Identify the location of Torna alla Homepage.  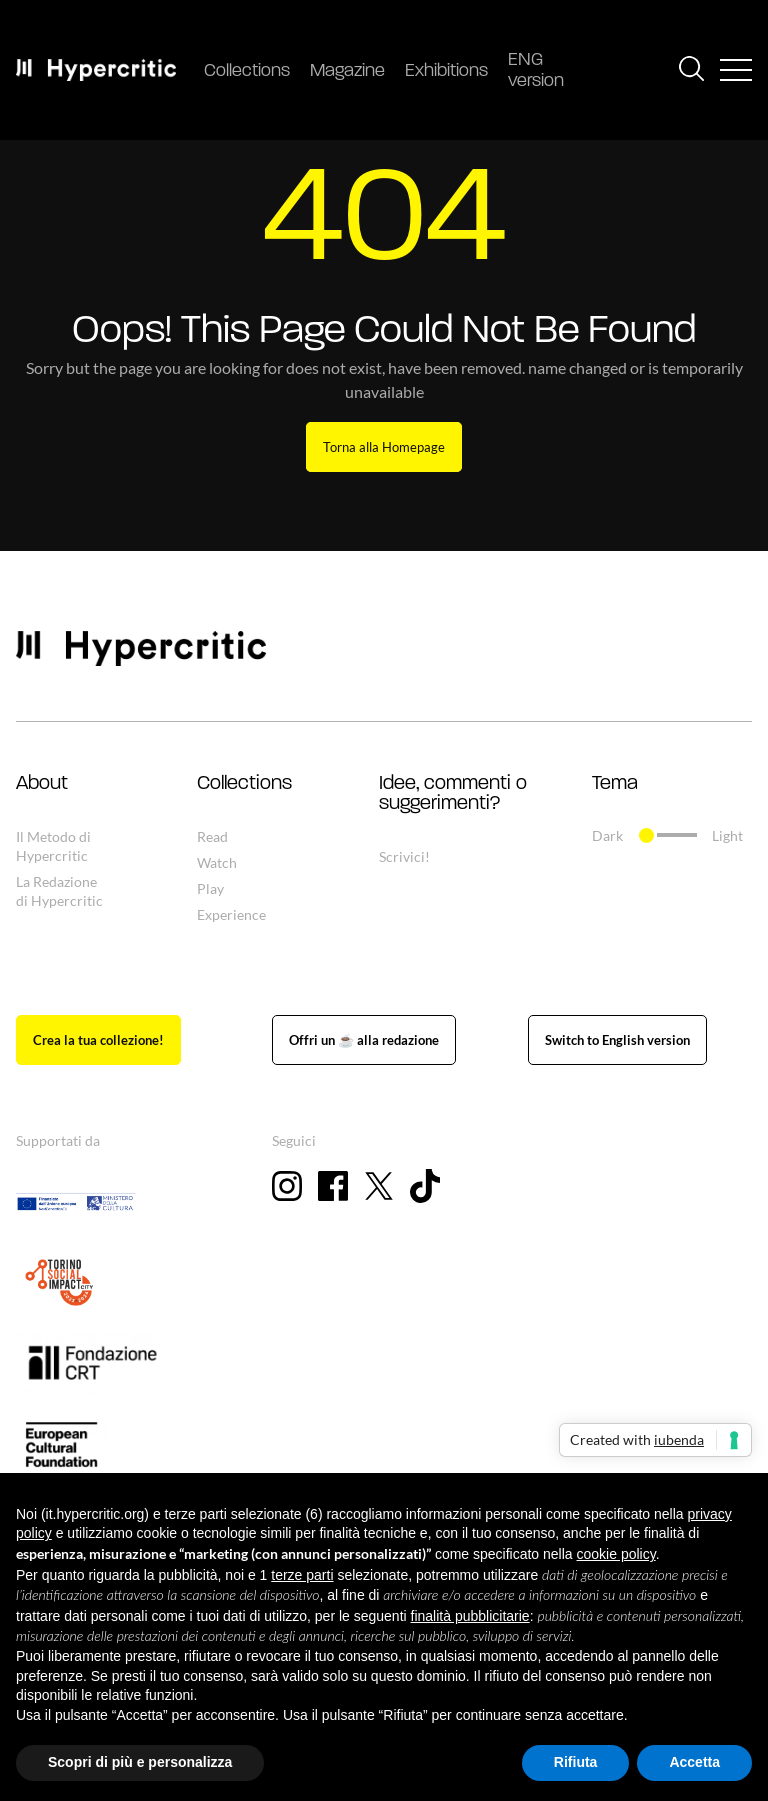
(384, 447).